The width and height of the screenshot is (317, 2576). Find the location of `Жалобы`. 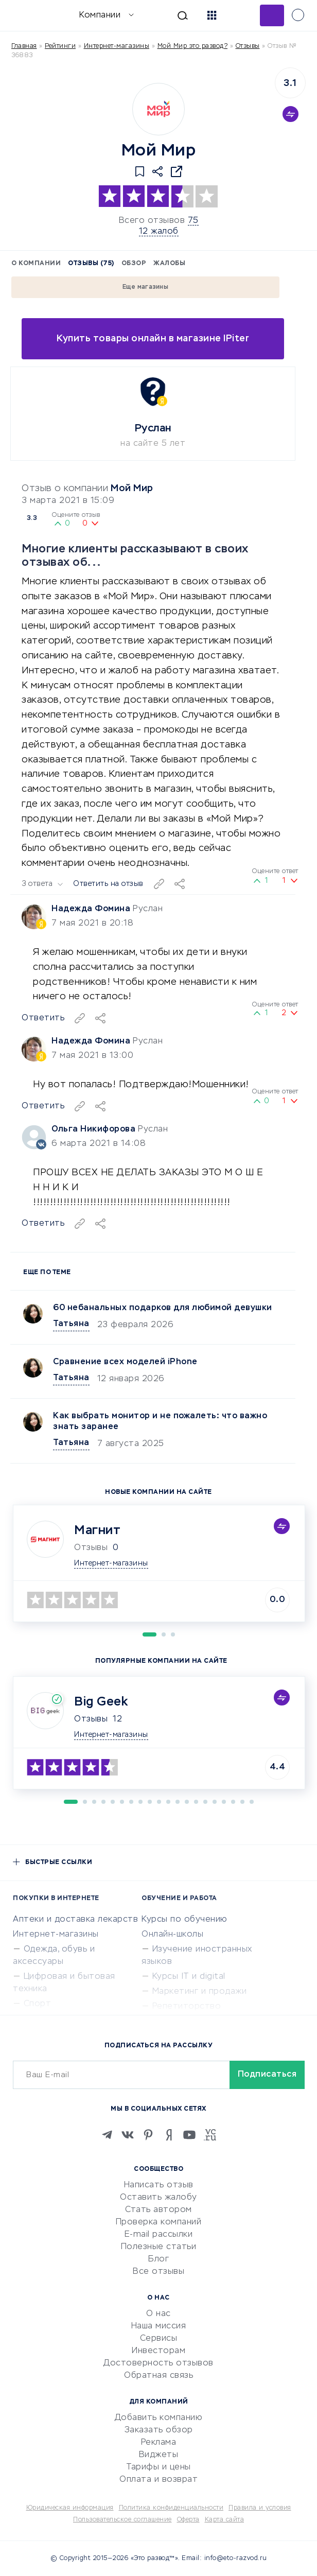

Жалобы is located at coordinates (169, 263).